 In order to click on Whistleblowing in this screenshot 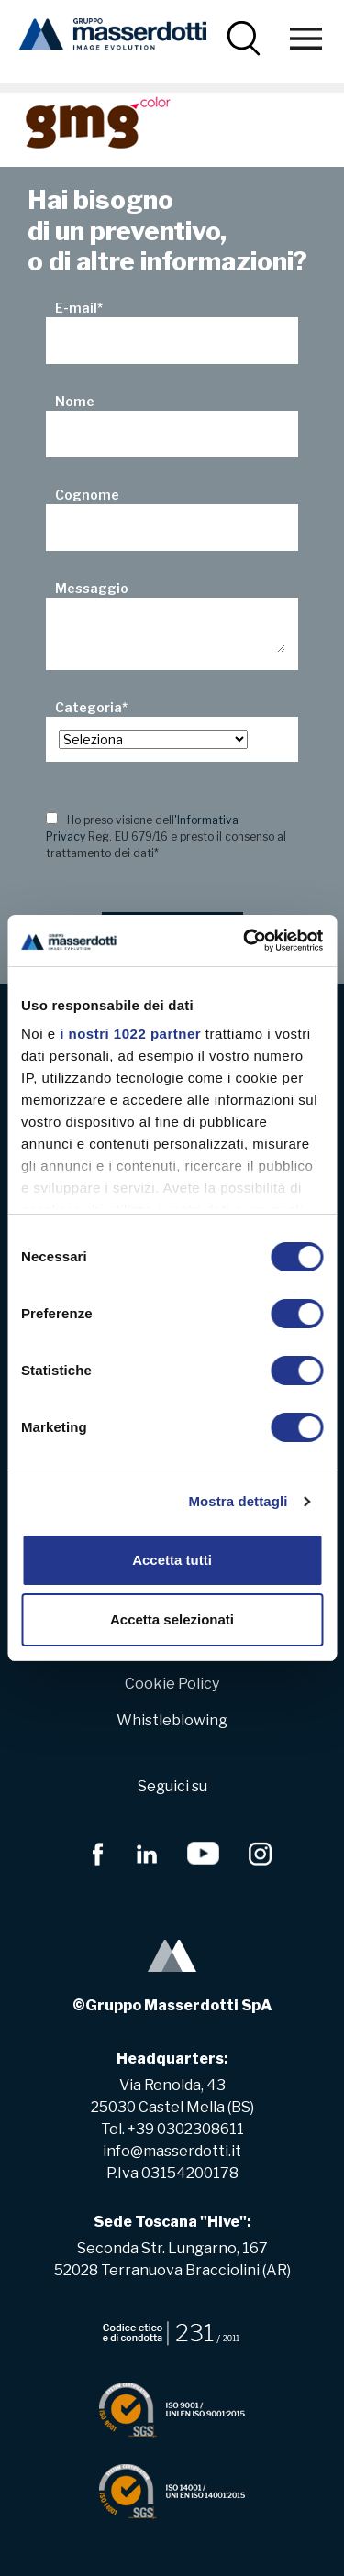, I will do `click(172, 1720)`.